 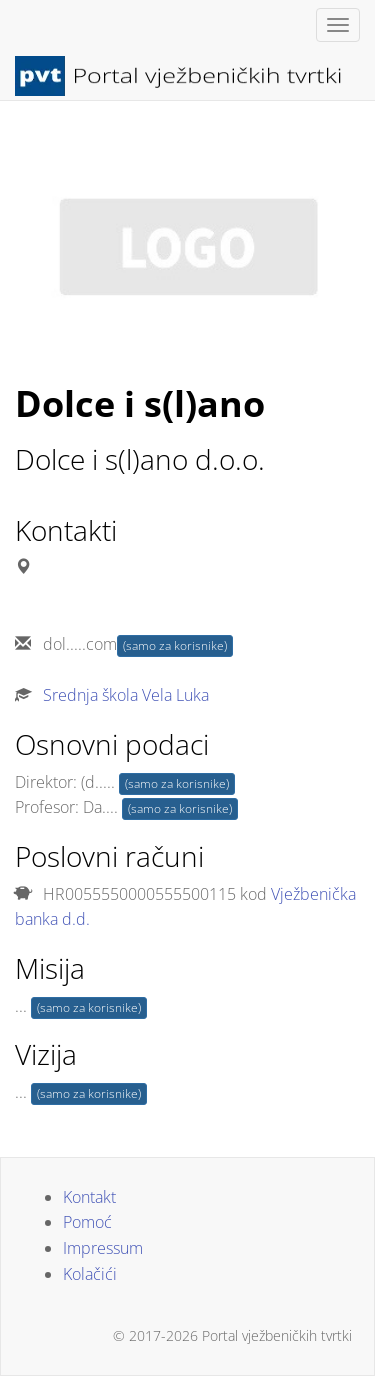 What do you see at coordinates (175, 645) in the screenshot?
I see `(samo za korisnike)` at bounding box center [175, 645].